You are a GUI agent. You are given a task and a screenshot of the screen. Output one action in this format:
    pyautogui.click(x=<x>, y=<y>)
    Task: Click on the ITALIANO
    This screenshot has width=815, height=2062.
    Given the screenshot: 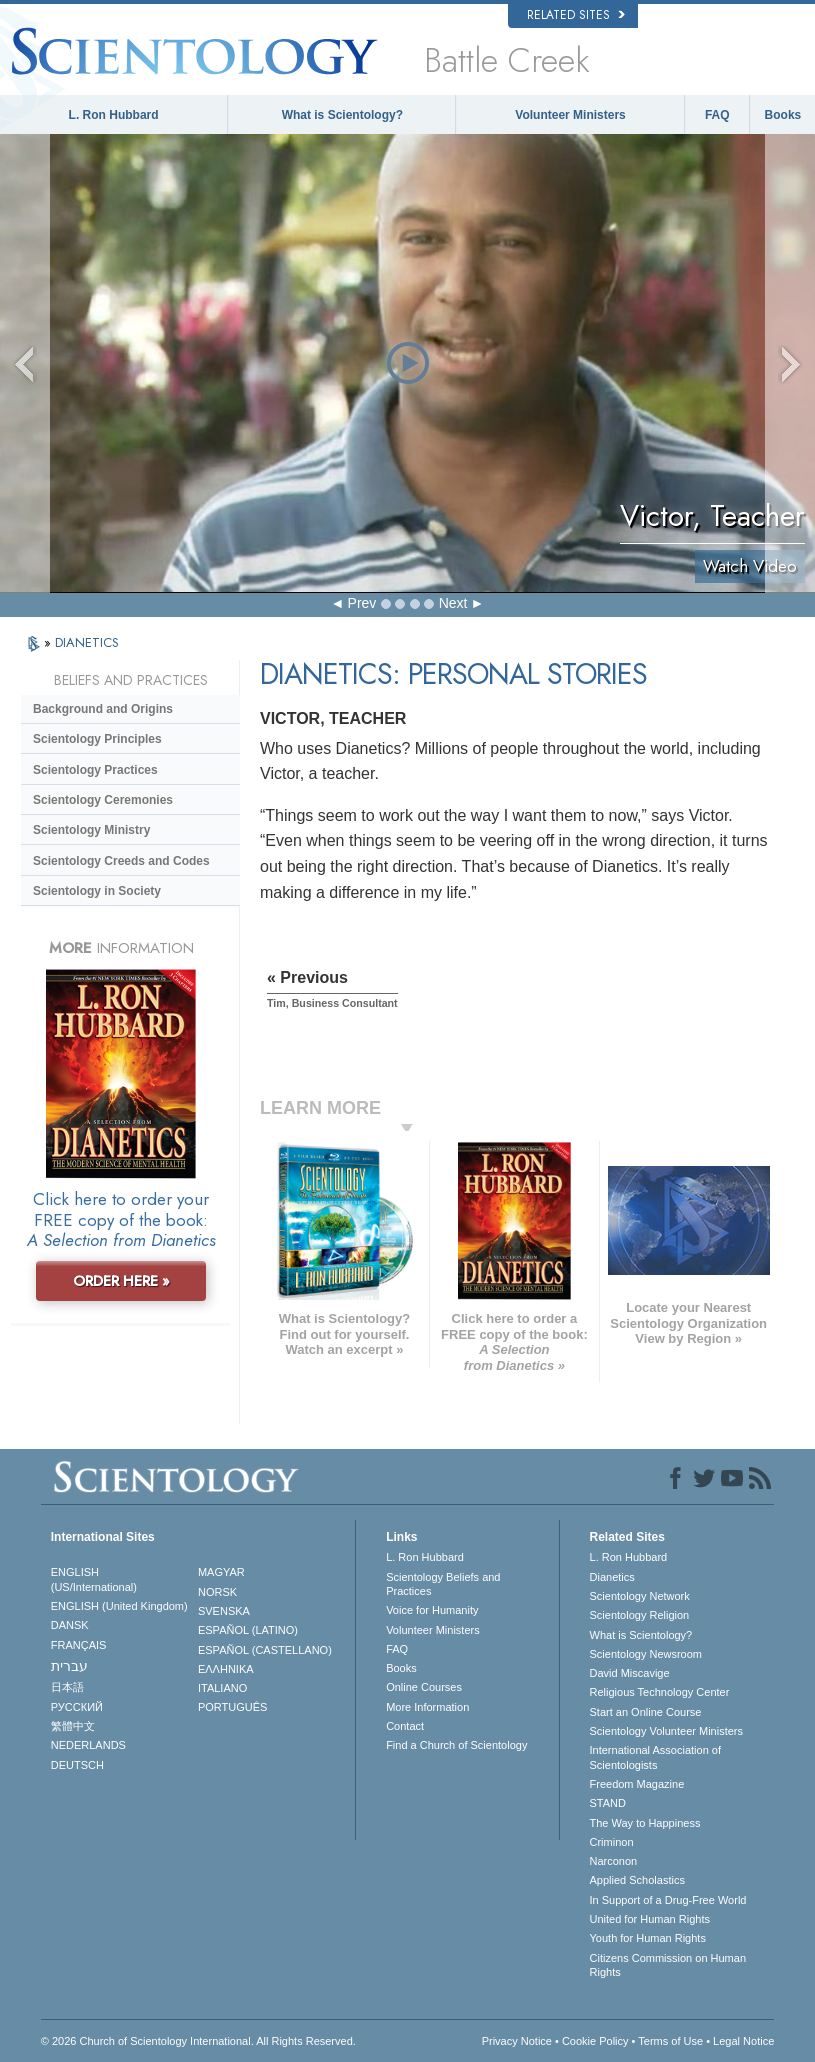 What is the action you would take?
    pyautogui.click(x=222, y=1688)
    